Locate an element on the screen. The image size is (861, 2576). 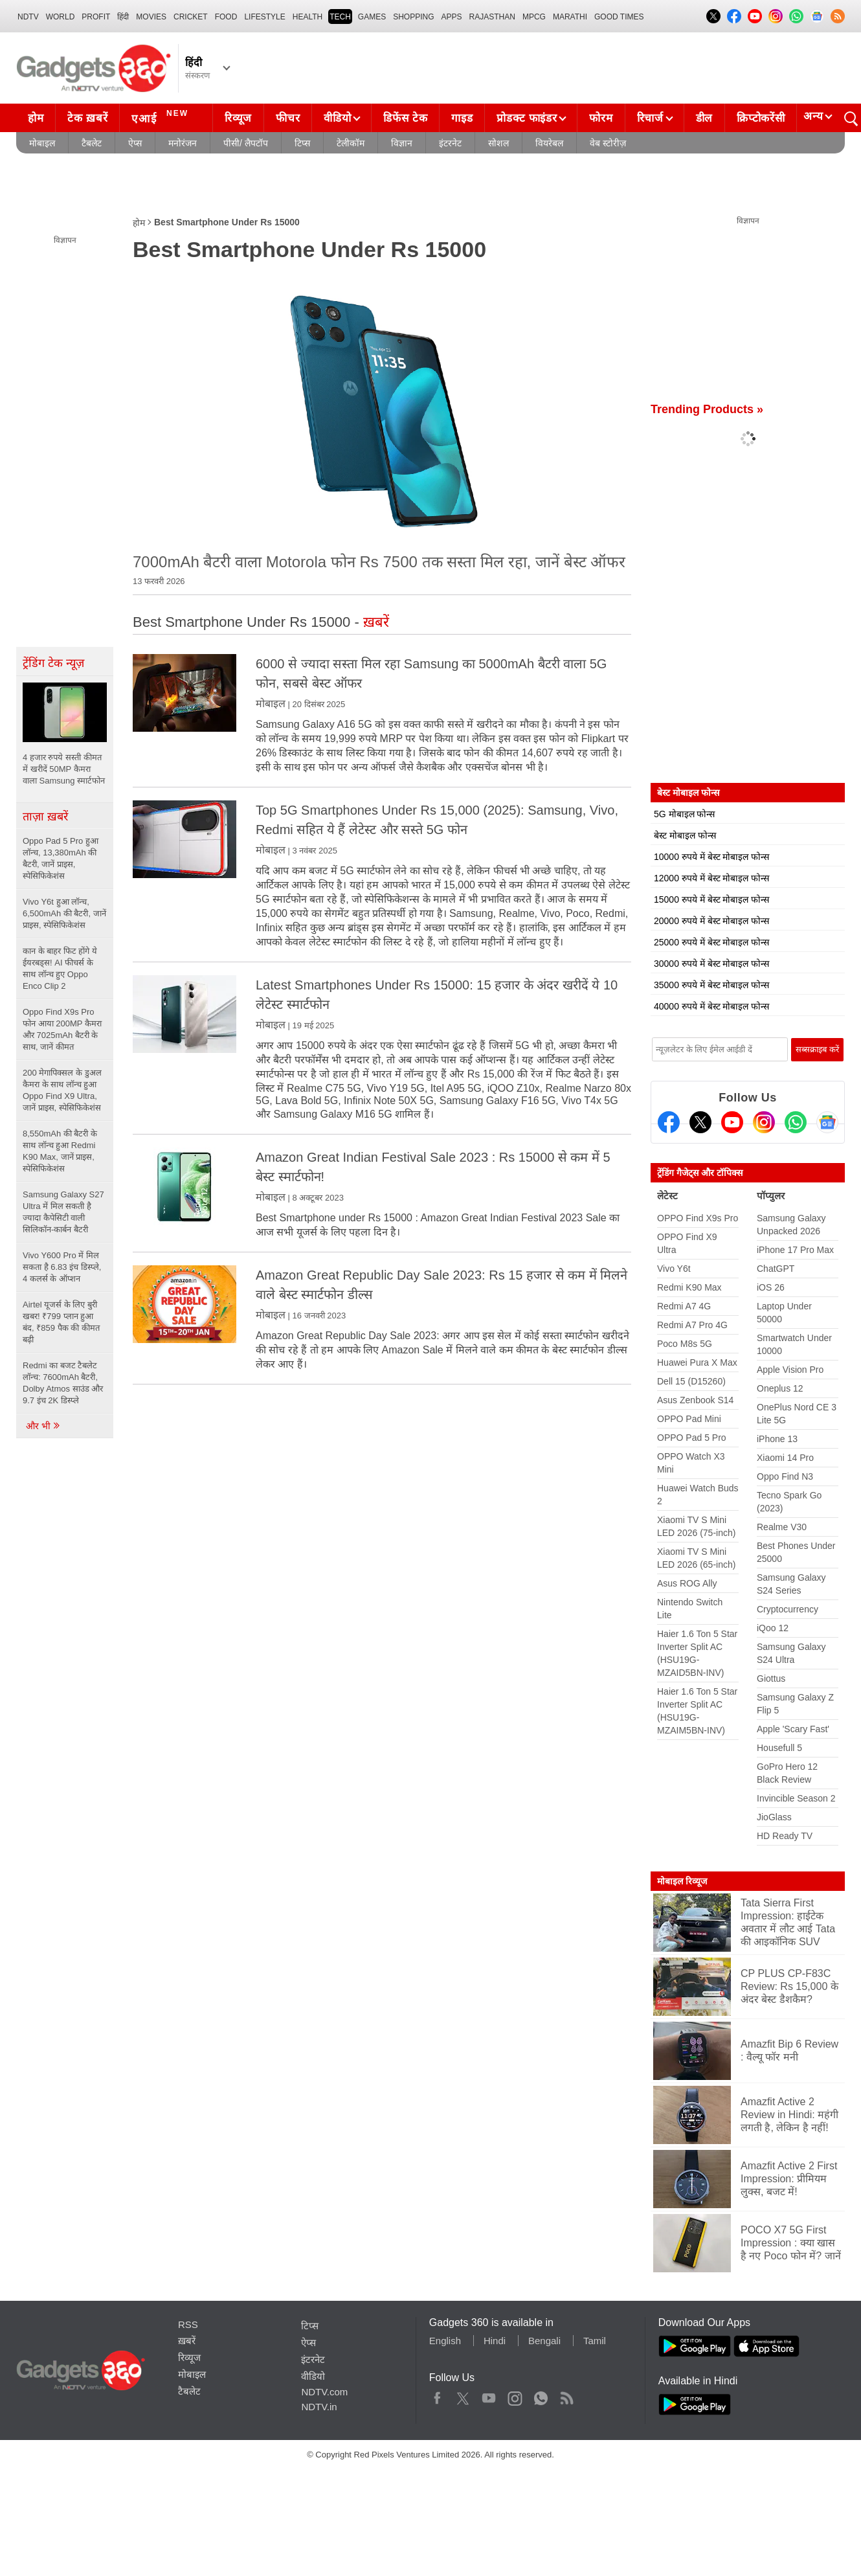
गाइड is located at coordinates (462, 118).